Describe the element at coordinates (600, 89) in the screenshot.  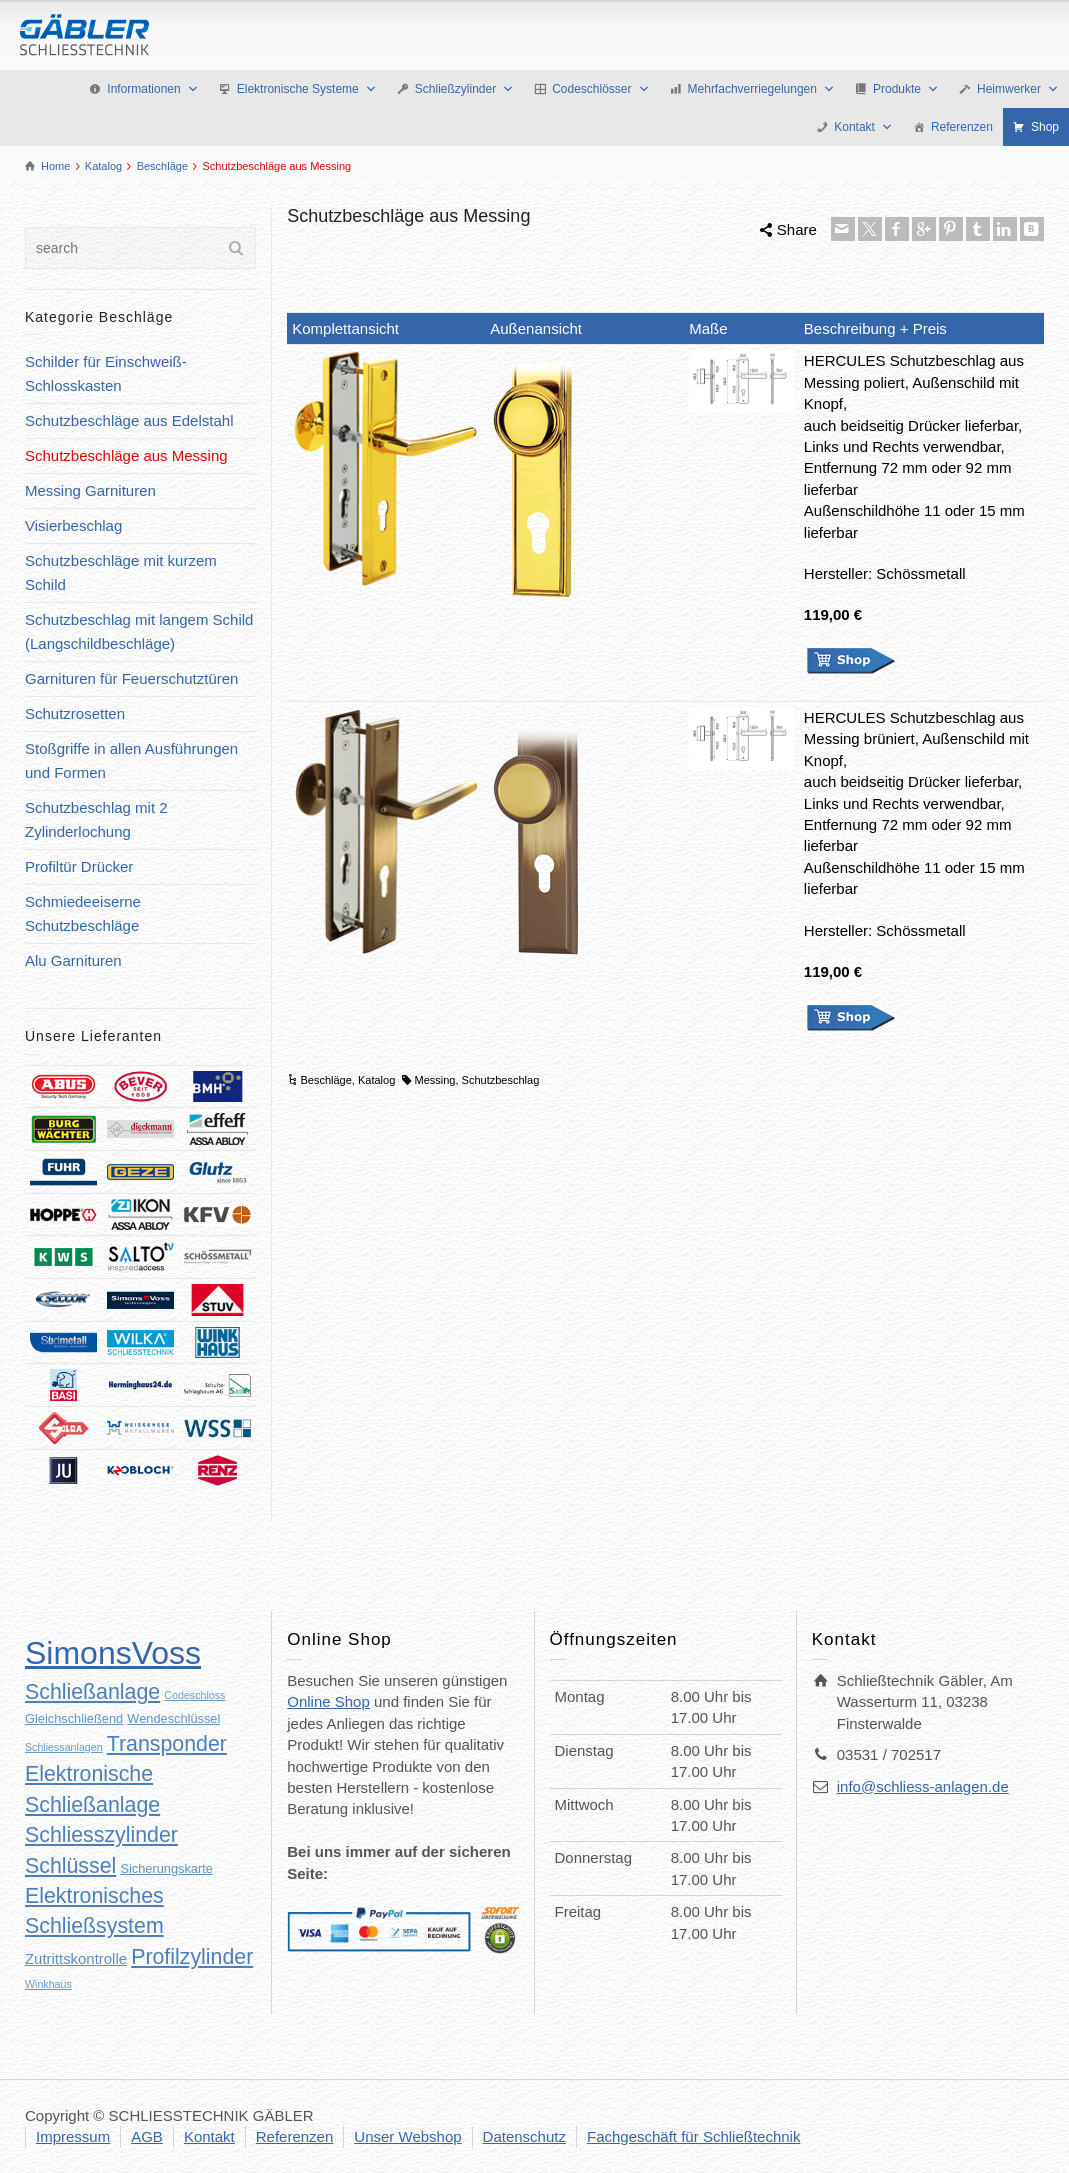
I see `Codeschlösser` at that location.